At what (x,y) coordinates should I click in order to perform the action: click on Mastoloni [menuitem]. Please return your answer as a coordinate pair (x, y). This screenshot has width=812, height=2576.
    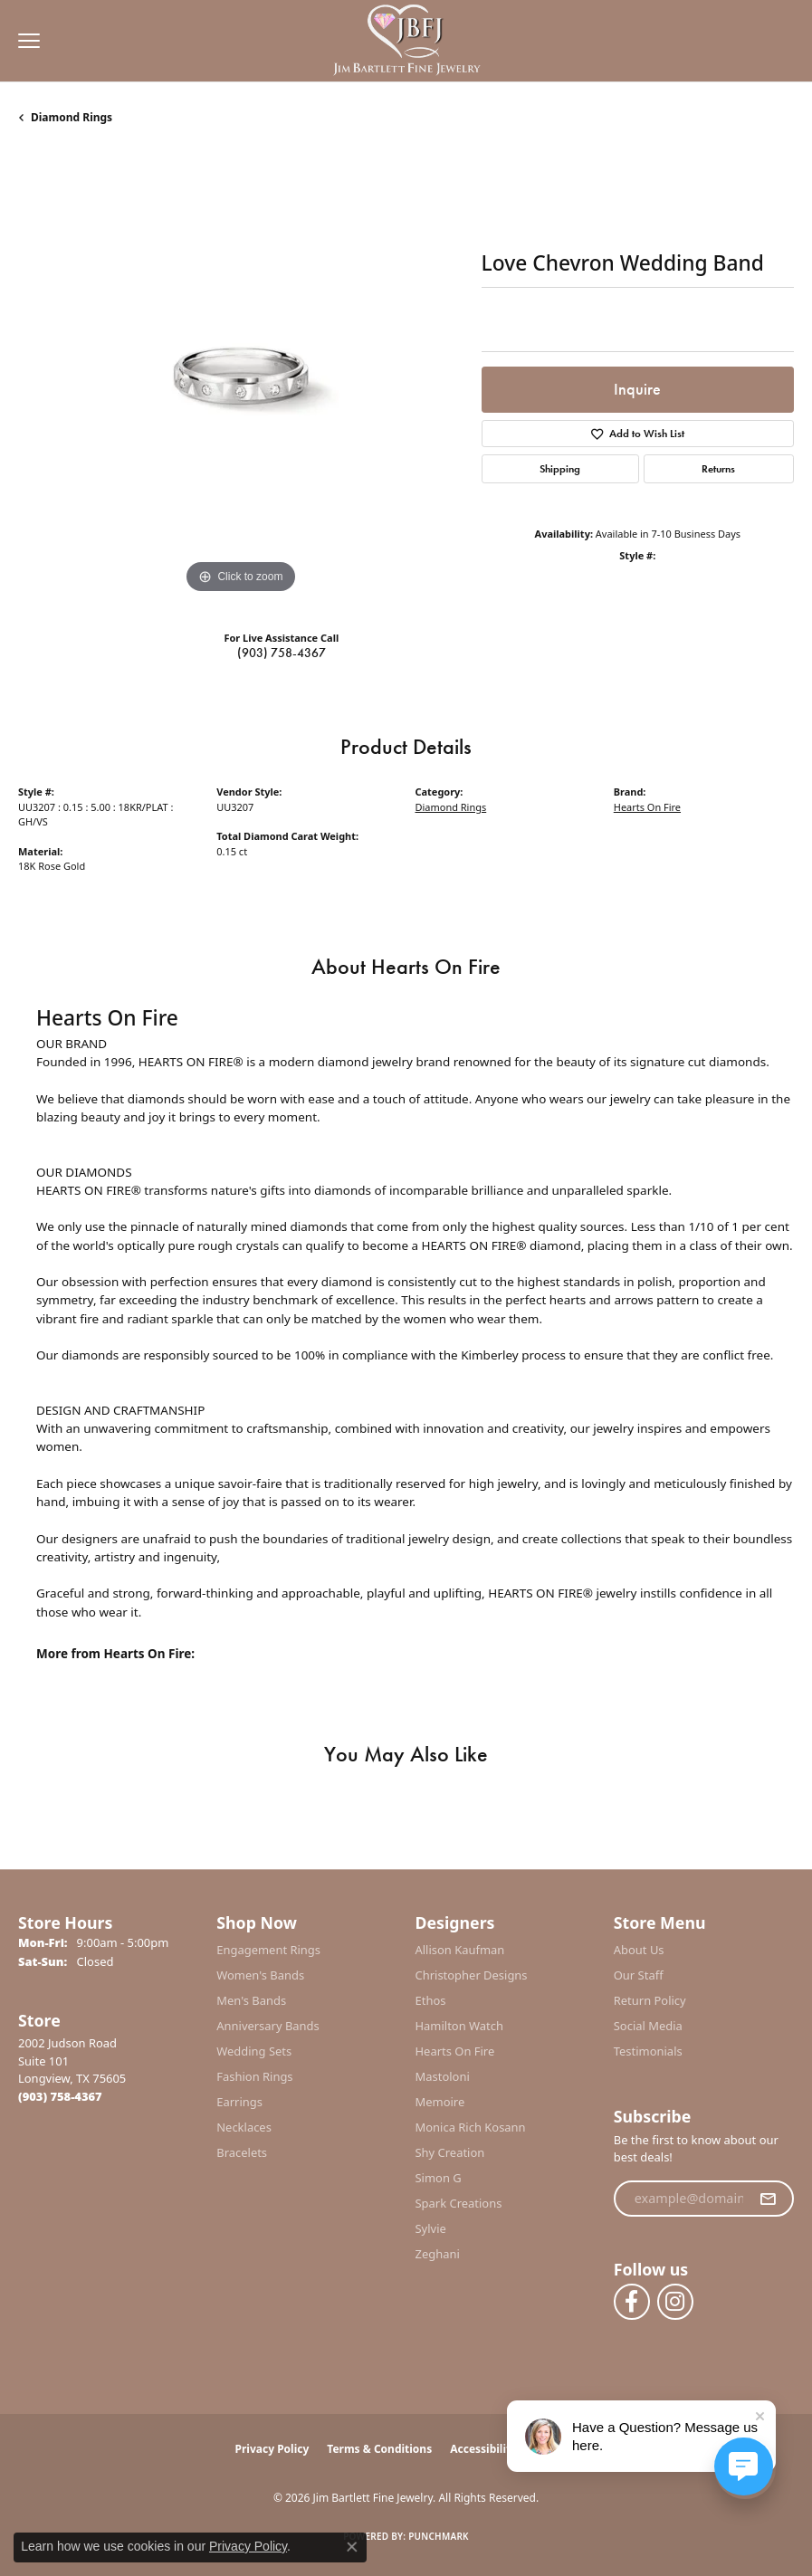
    Looking at the image, I should click on (443, 2076).